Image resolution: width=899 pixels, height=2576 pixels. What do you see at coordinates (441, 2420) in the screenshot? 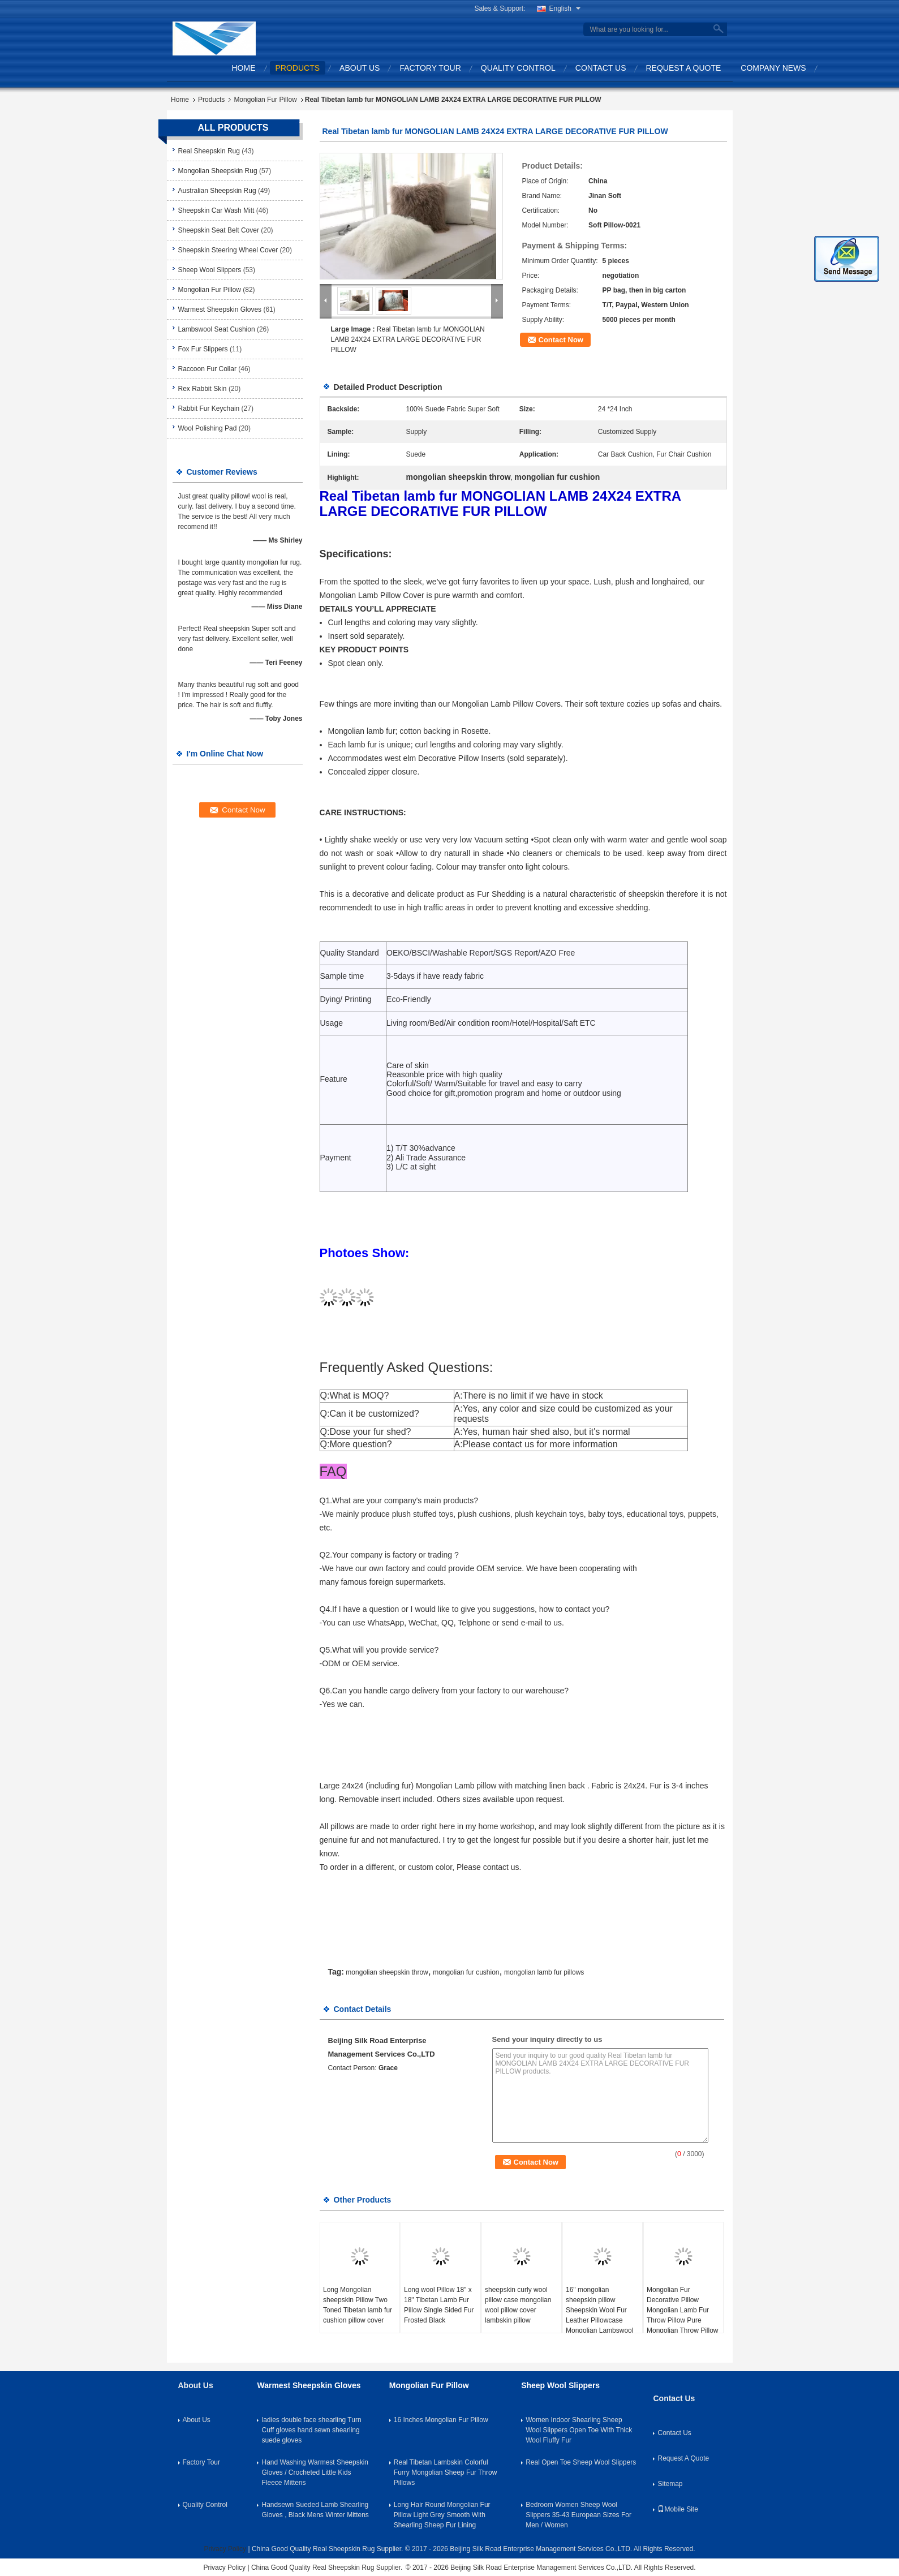
I see `16 Inches Mongolian Fur Pillow` at bounding box center [441, 2420].